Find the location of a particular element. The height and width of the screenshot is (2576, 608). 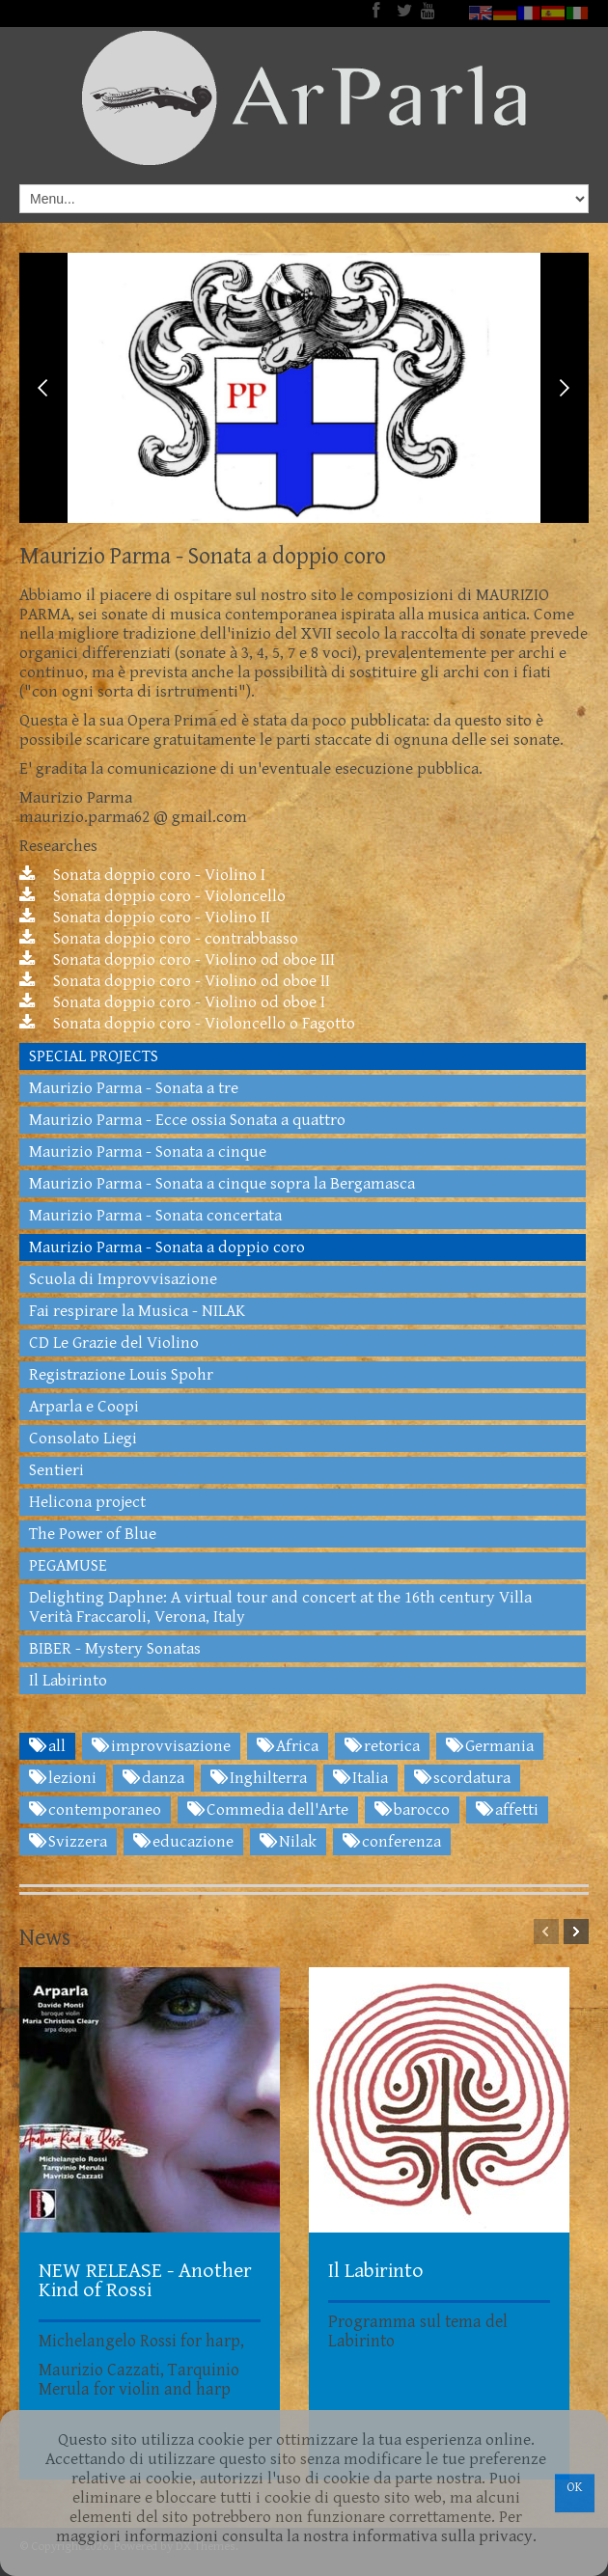

contemporaneo is located at coordinates (95, 1810).